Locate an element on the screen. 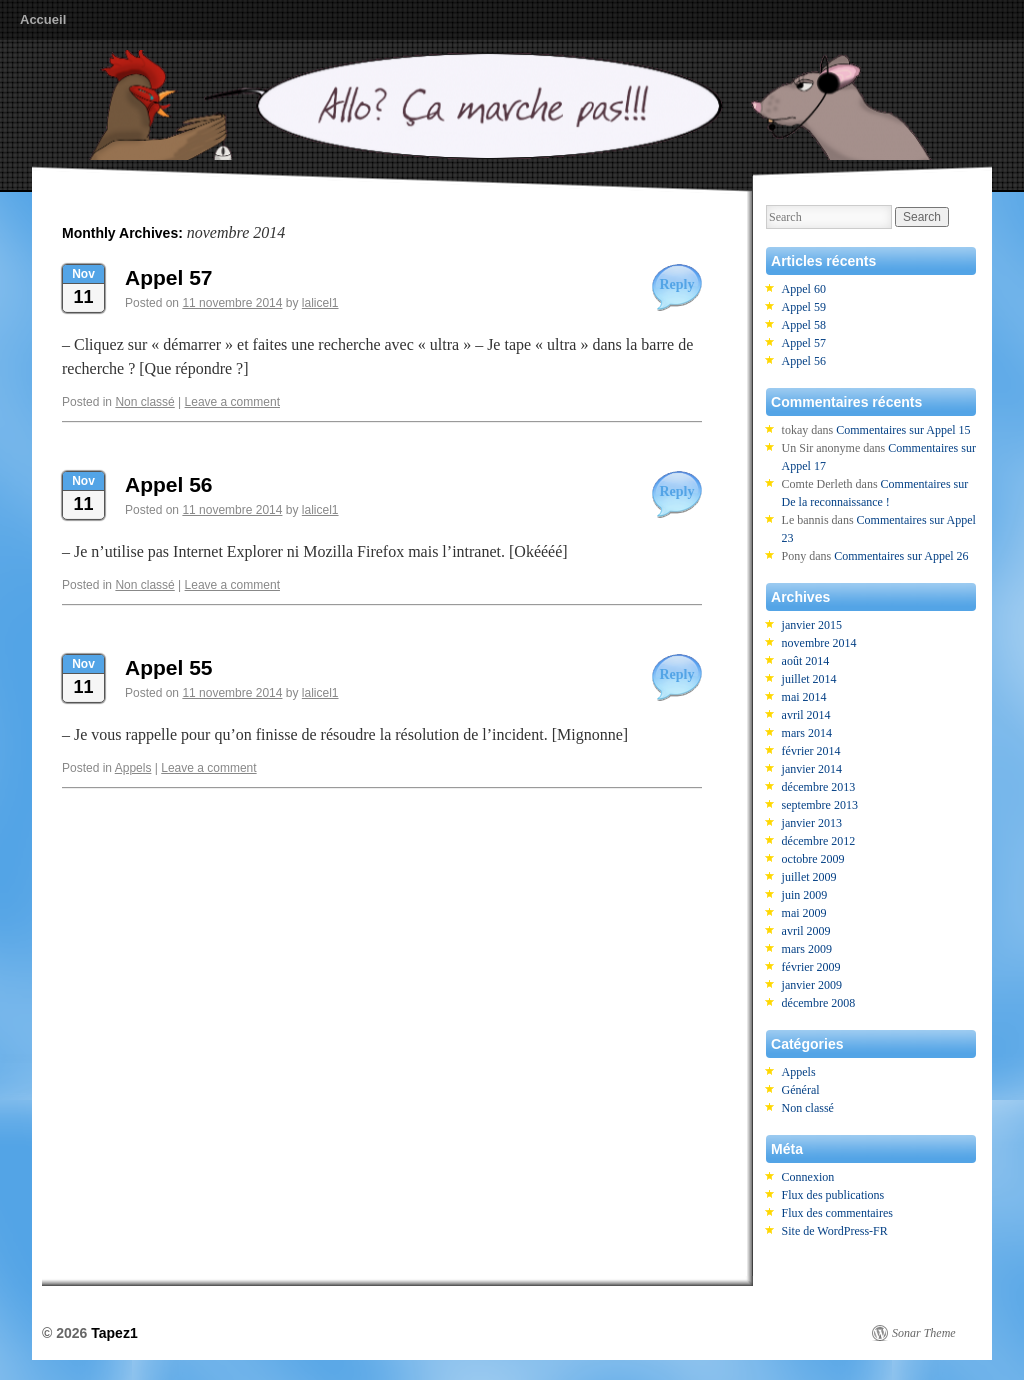  janvier 2009 is located at coordinates (812, 985).